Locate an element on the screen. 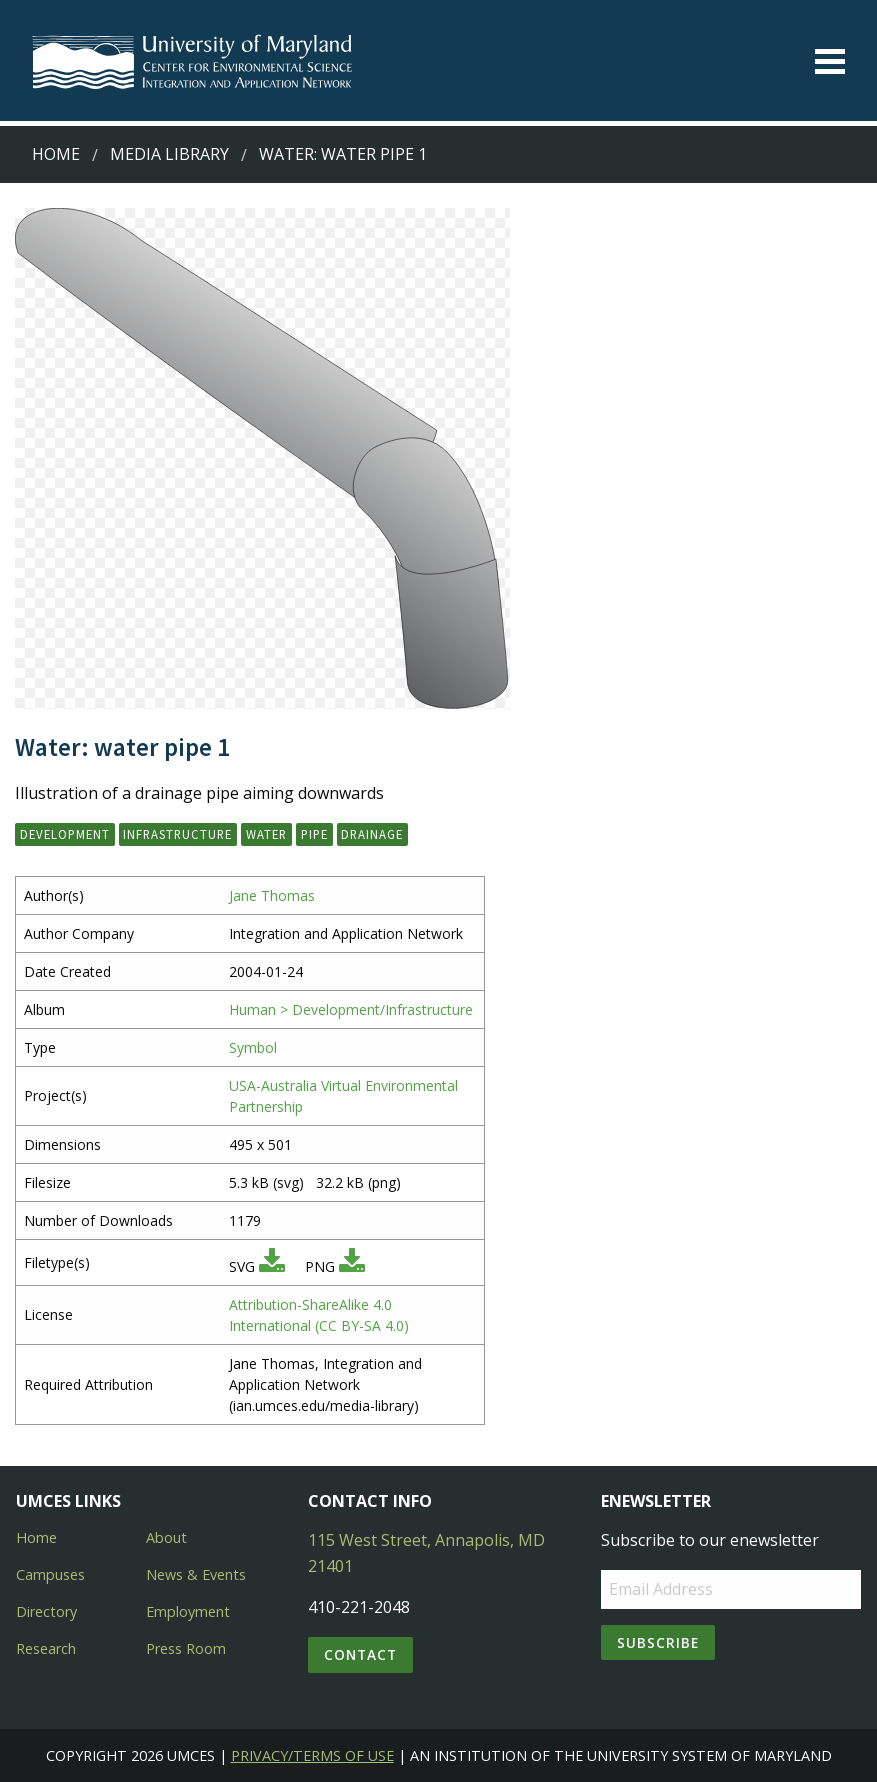  [Download SVG] is located at coordinates (272, 1266).